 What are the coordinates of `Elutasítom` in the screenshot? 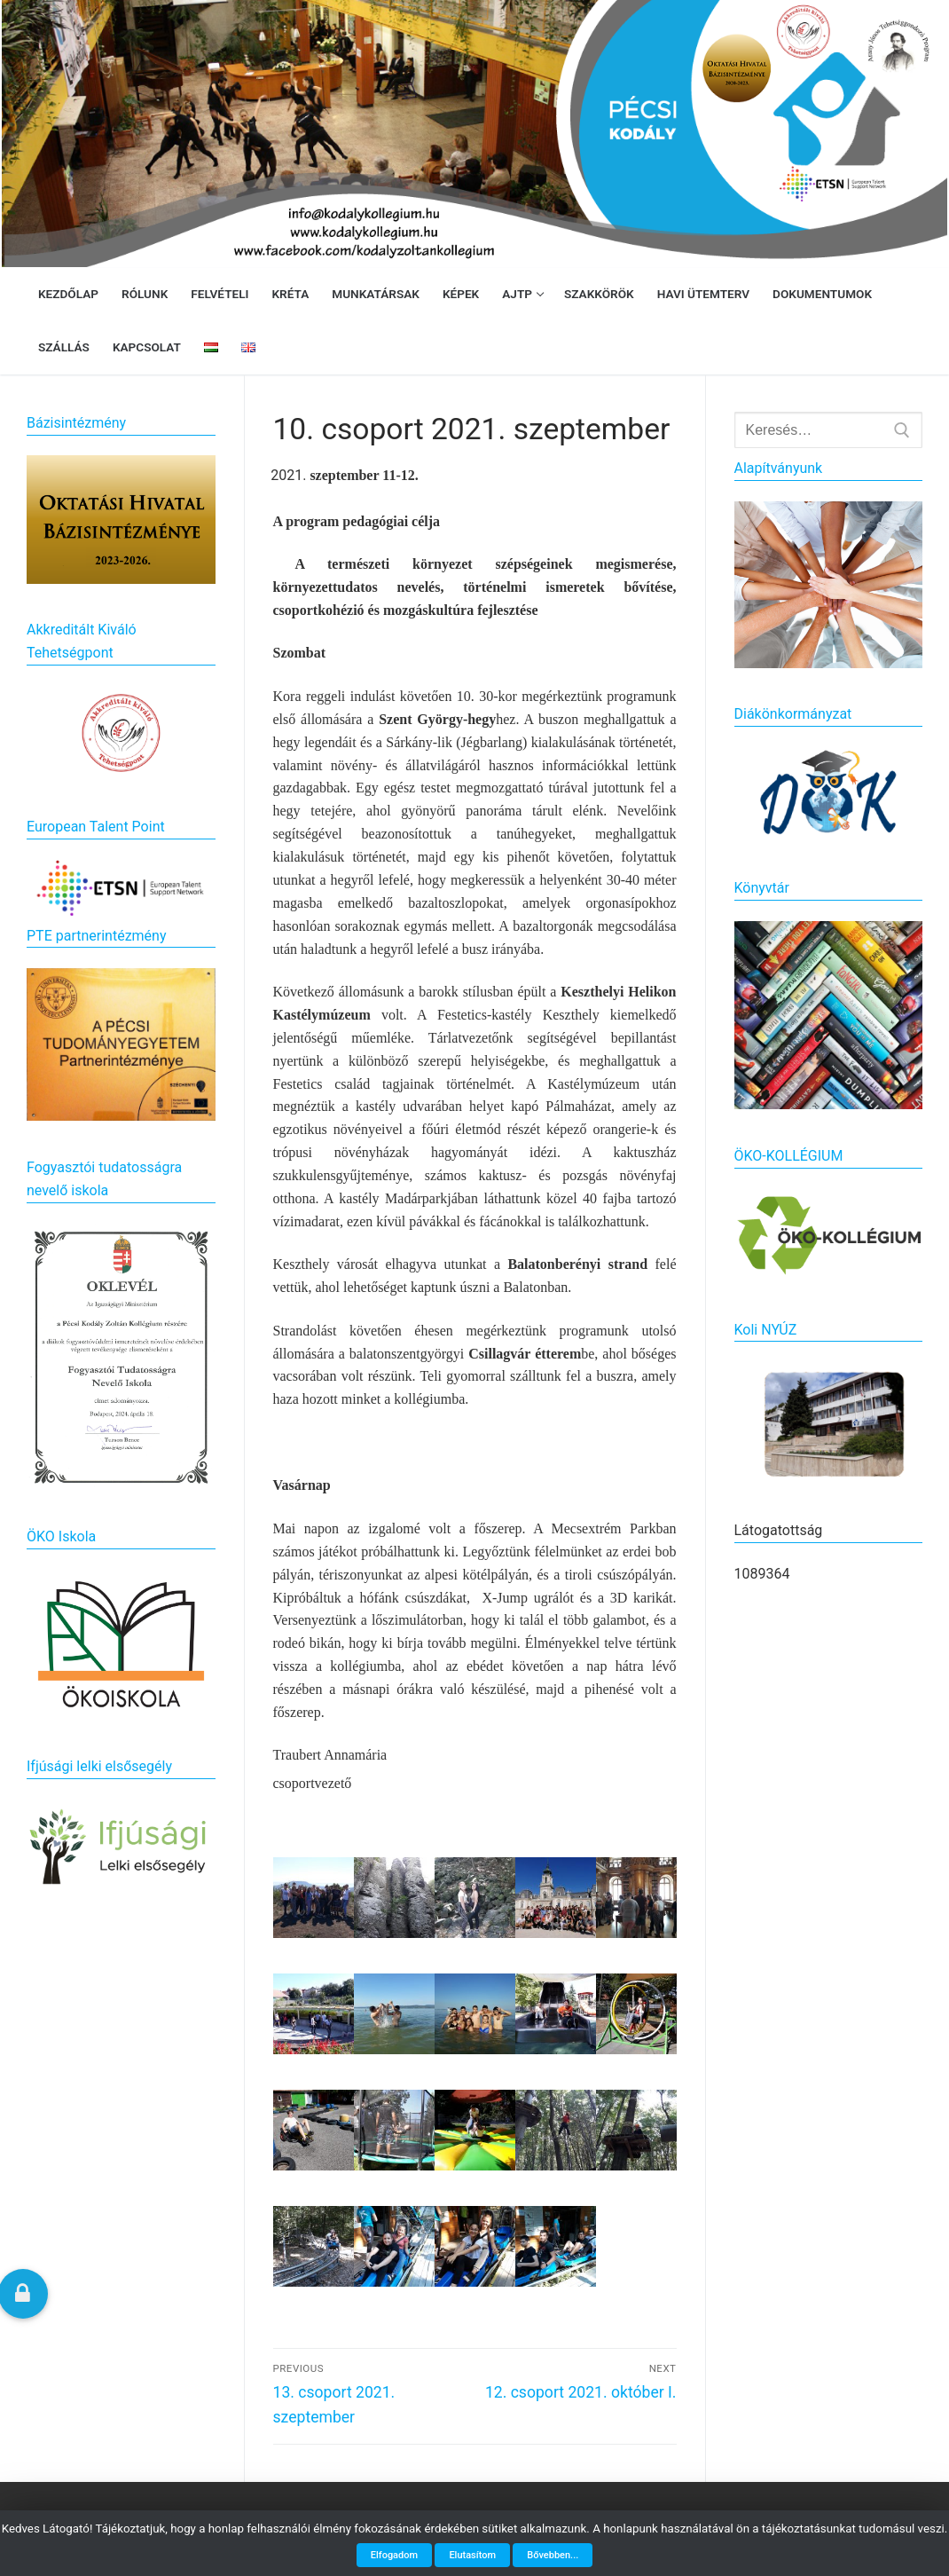 It's located at (472, 2555).